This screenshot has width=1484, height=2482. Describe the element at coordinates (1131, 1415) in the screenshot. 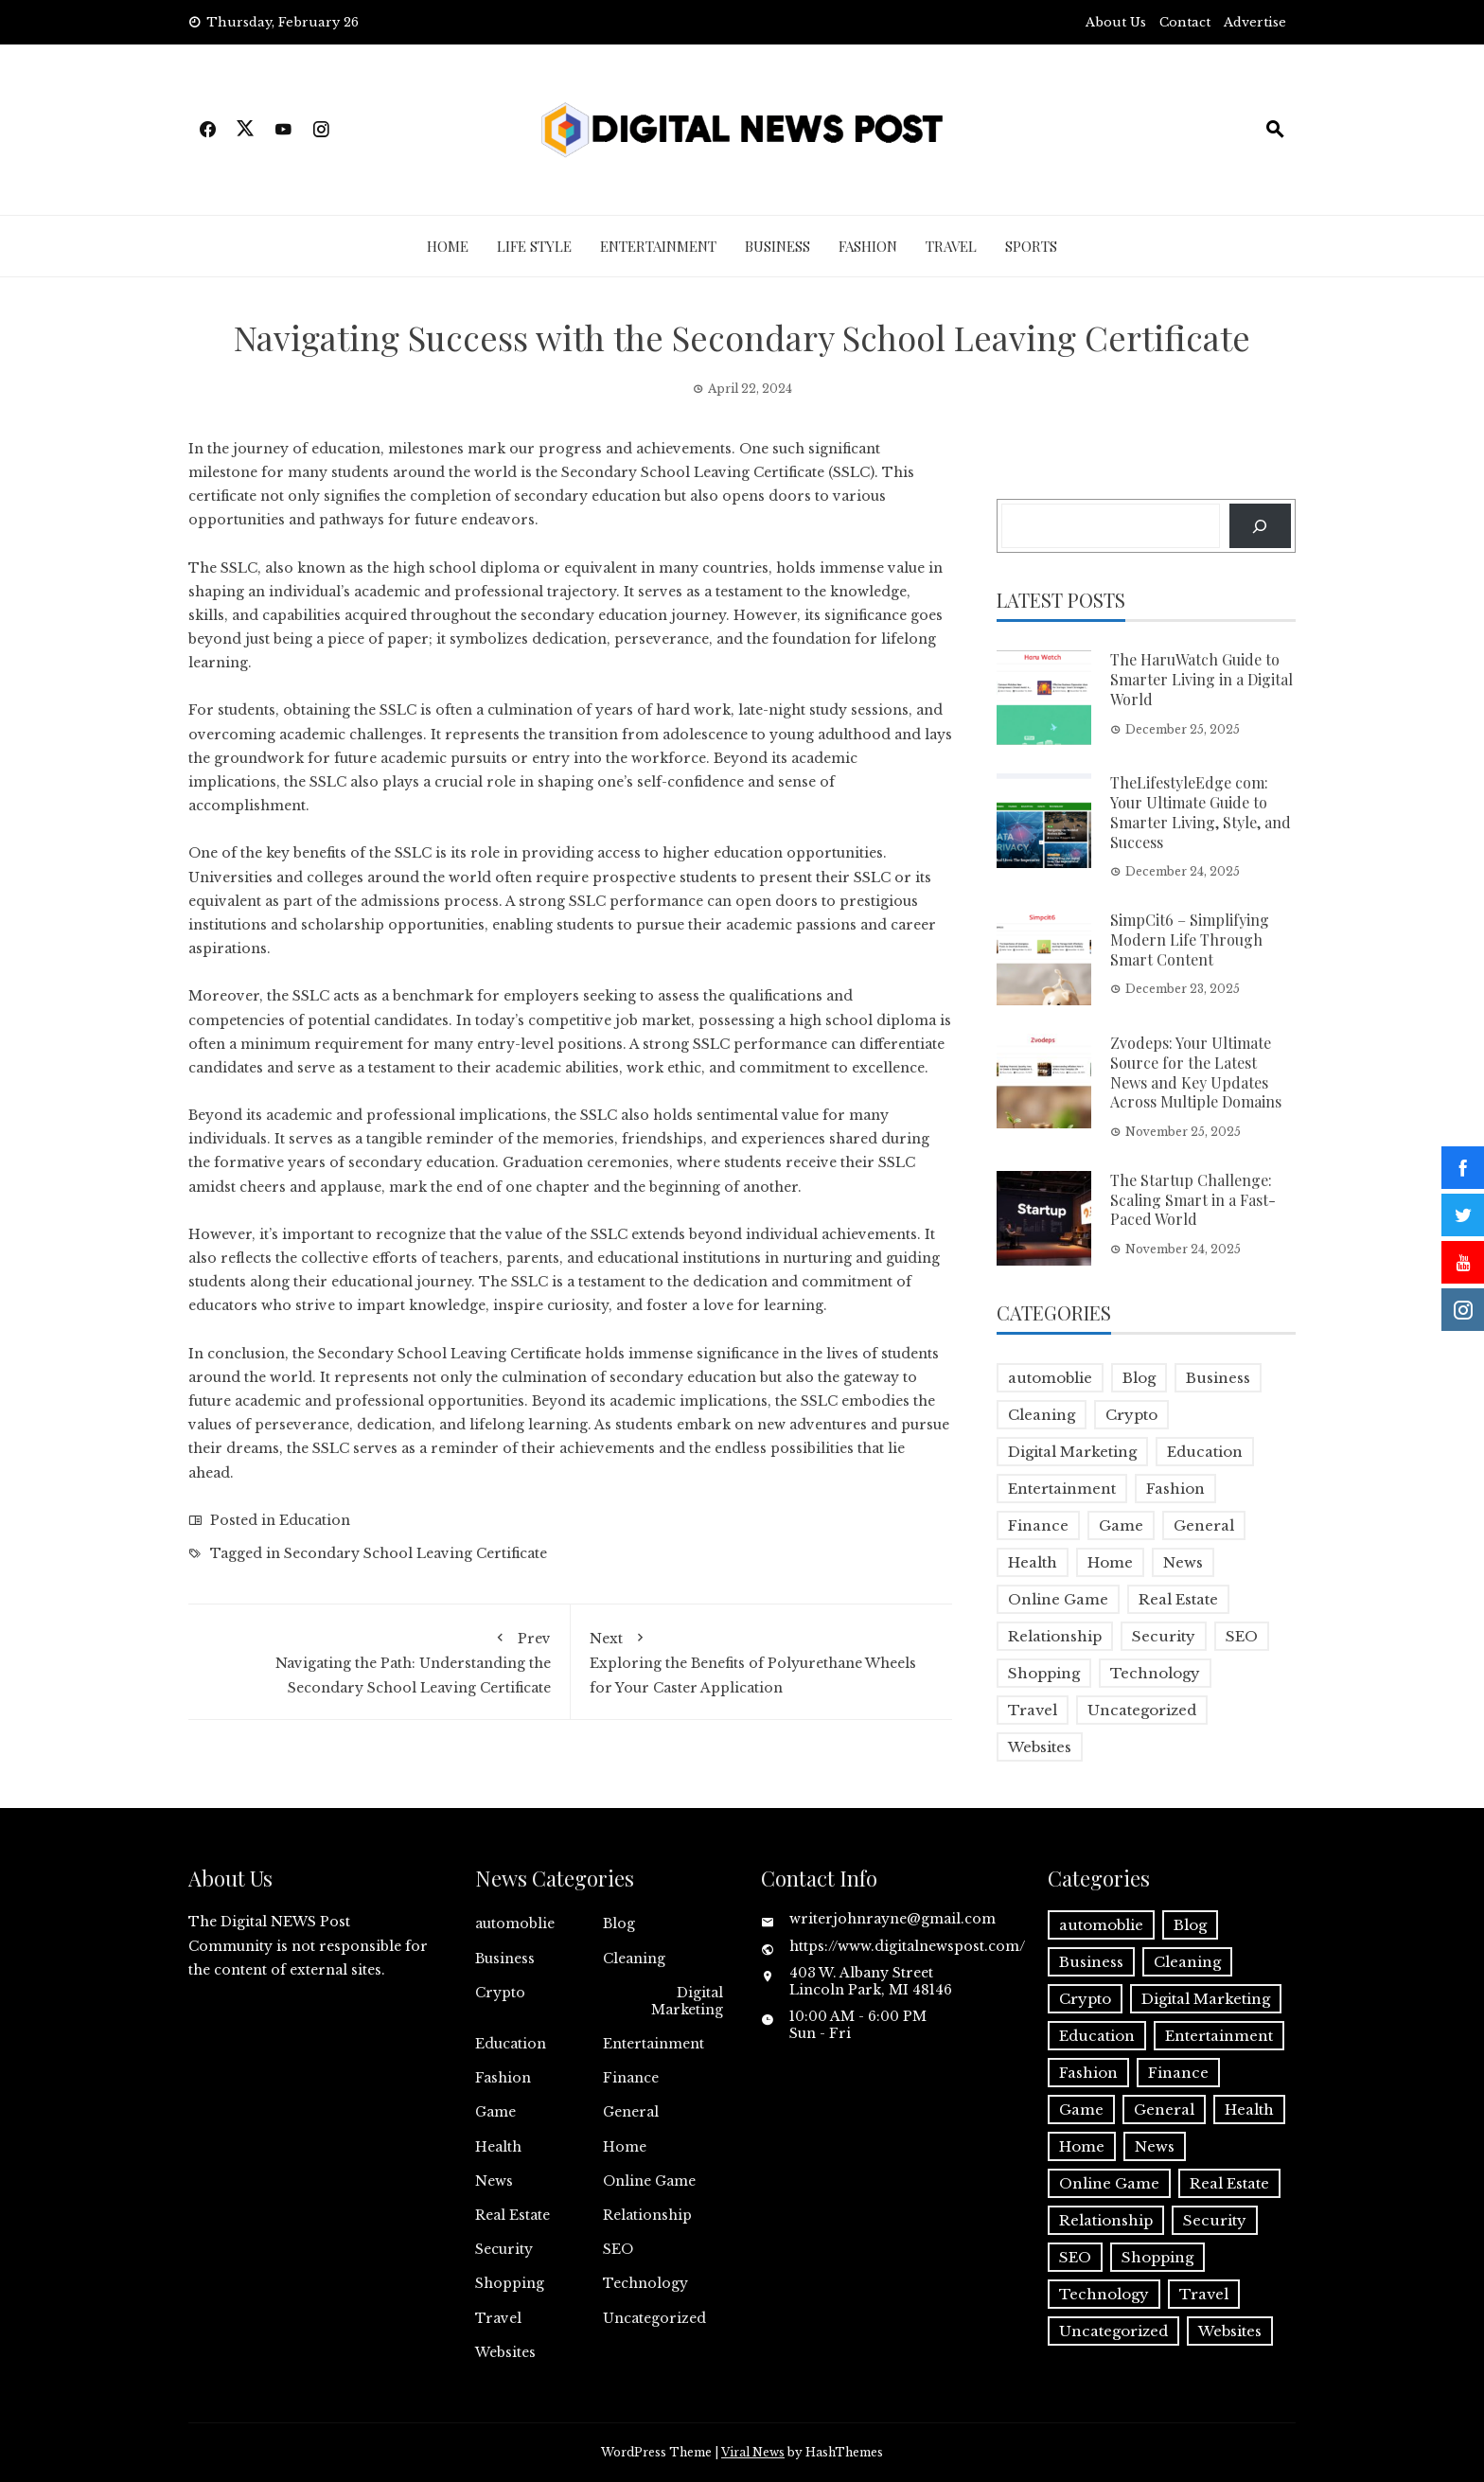

I see `Crypto [Crypto (1 item)]` at that location.